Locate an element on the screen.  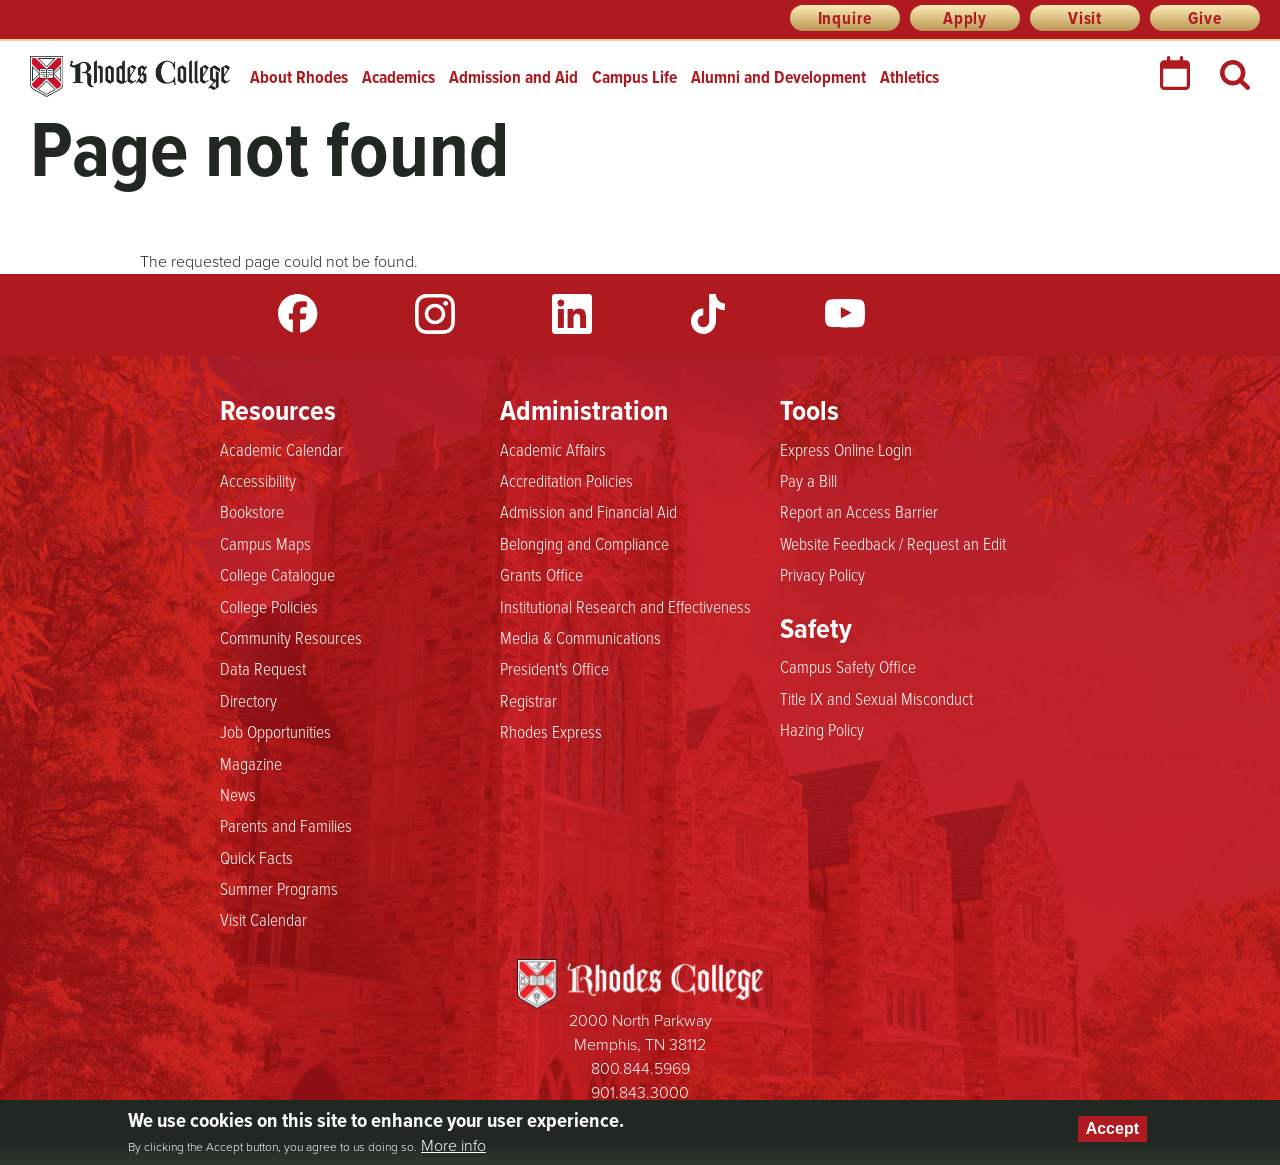
800.844.5969 is located at coordinates (640, 1068).